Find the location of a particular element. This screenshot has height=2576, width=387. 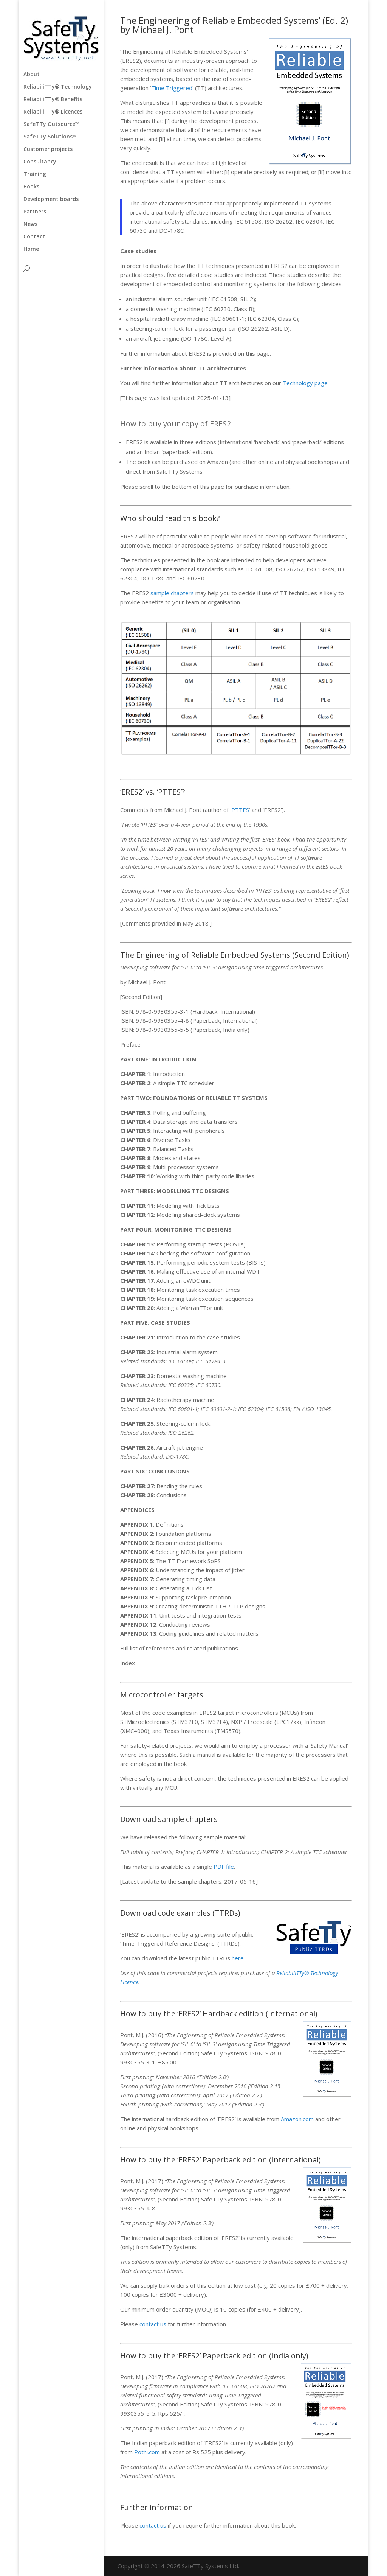

Development boards is located at coordinates (51, 199).